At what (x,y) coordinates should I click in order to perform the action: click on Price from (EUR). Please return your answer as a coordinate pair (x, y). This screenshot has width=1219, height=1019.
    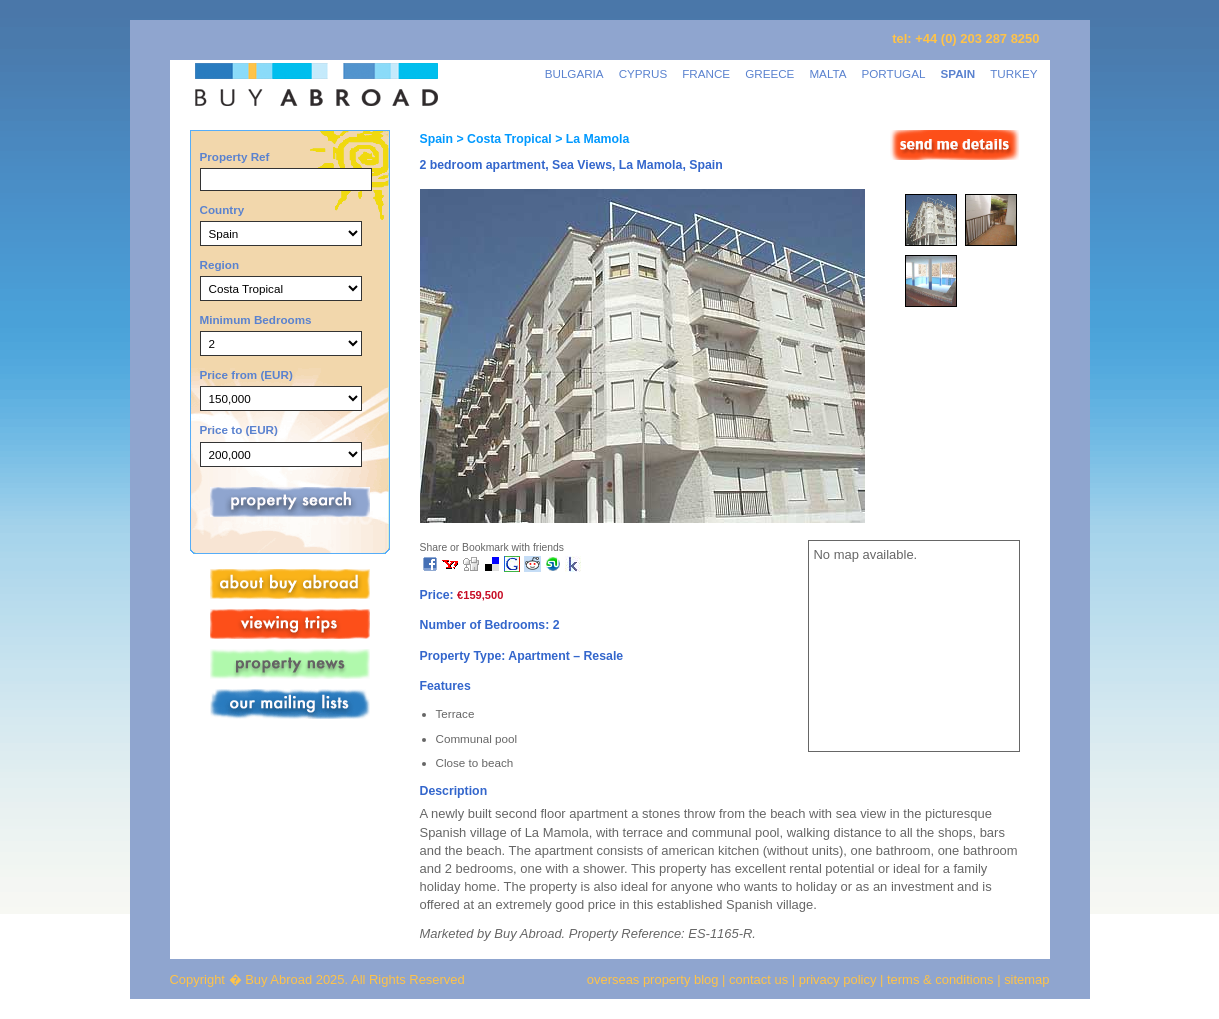
    Looking at the image, I should click on (246, 374).